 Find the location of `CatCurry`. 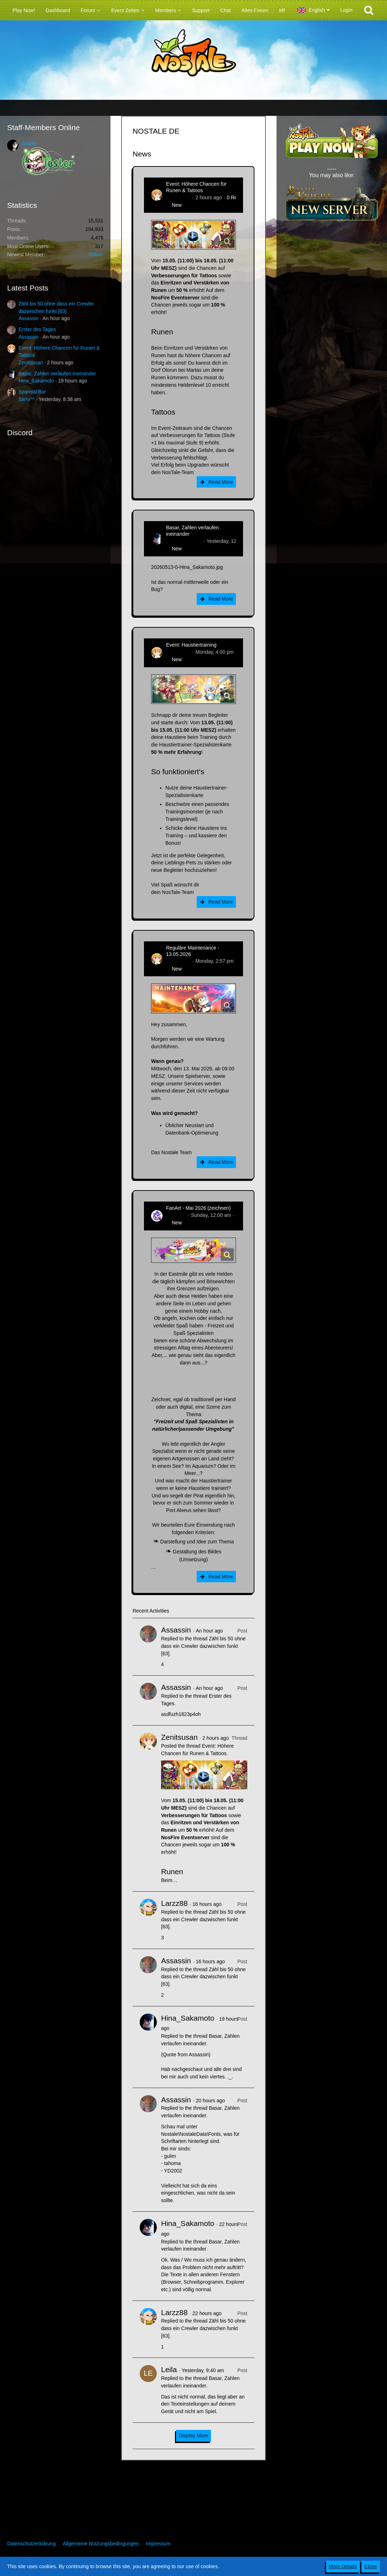

CatCurry is located at coordinates (176, 1215).